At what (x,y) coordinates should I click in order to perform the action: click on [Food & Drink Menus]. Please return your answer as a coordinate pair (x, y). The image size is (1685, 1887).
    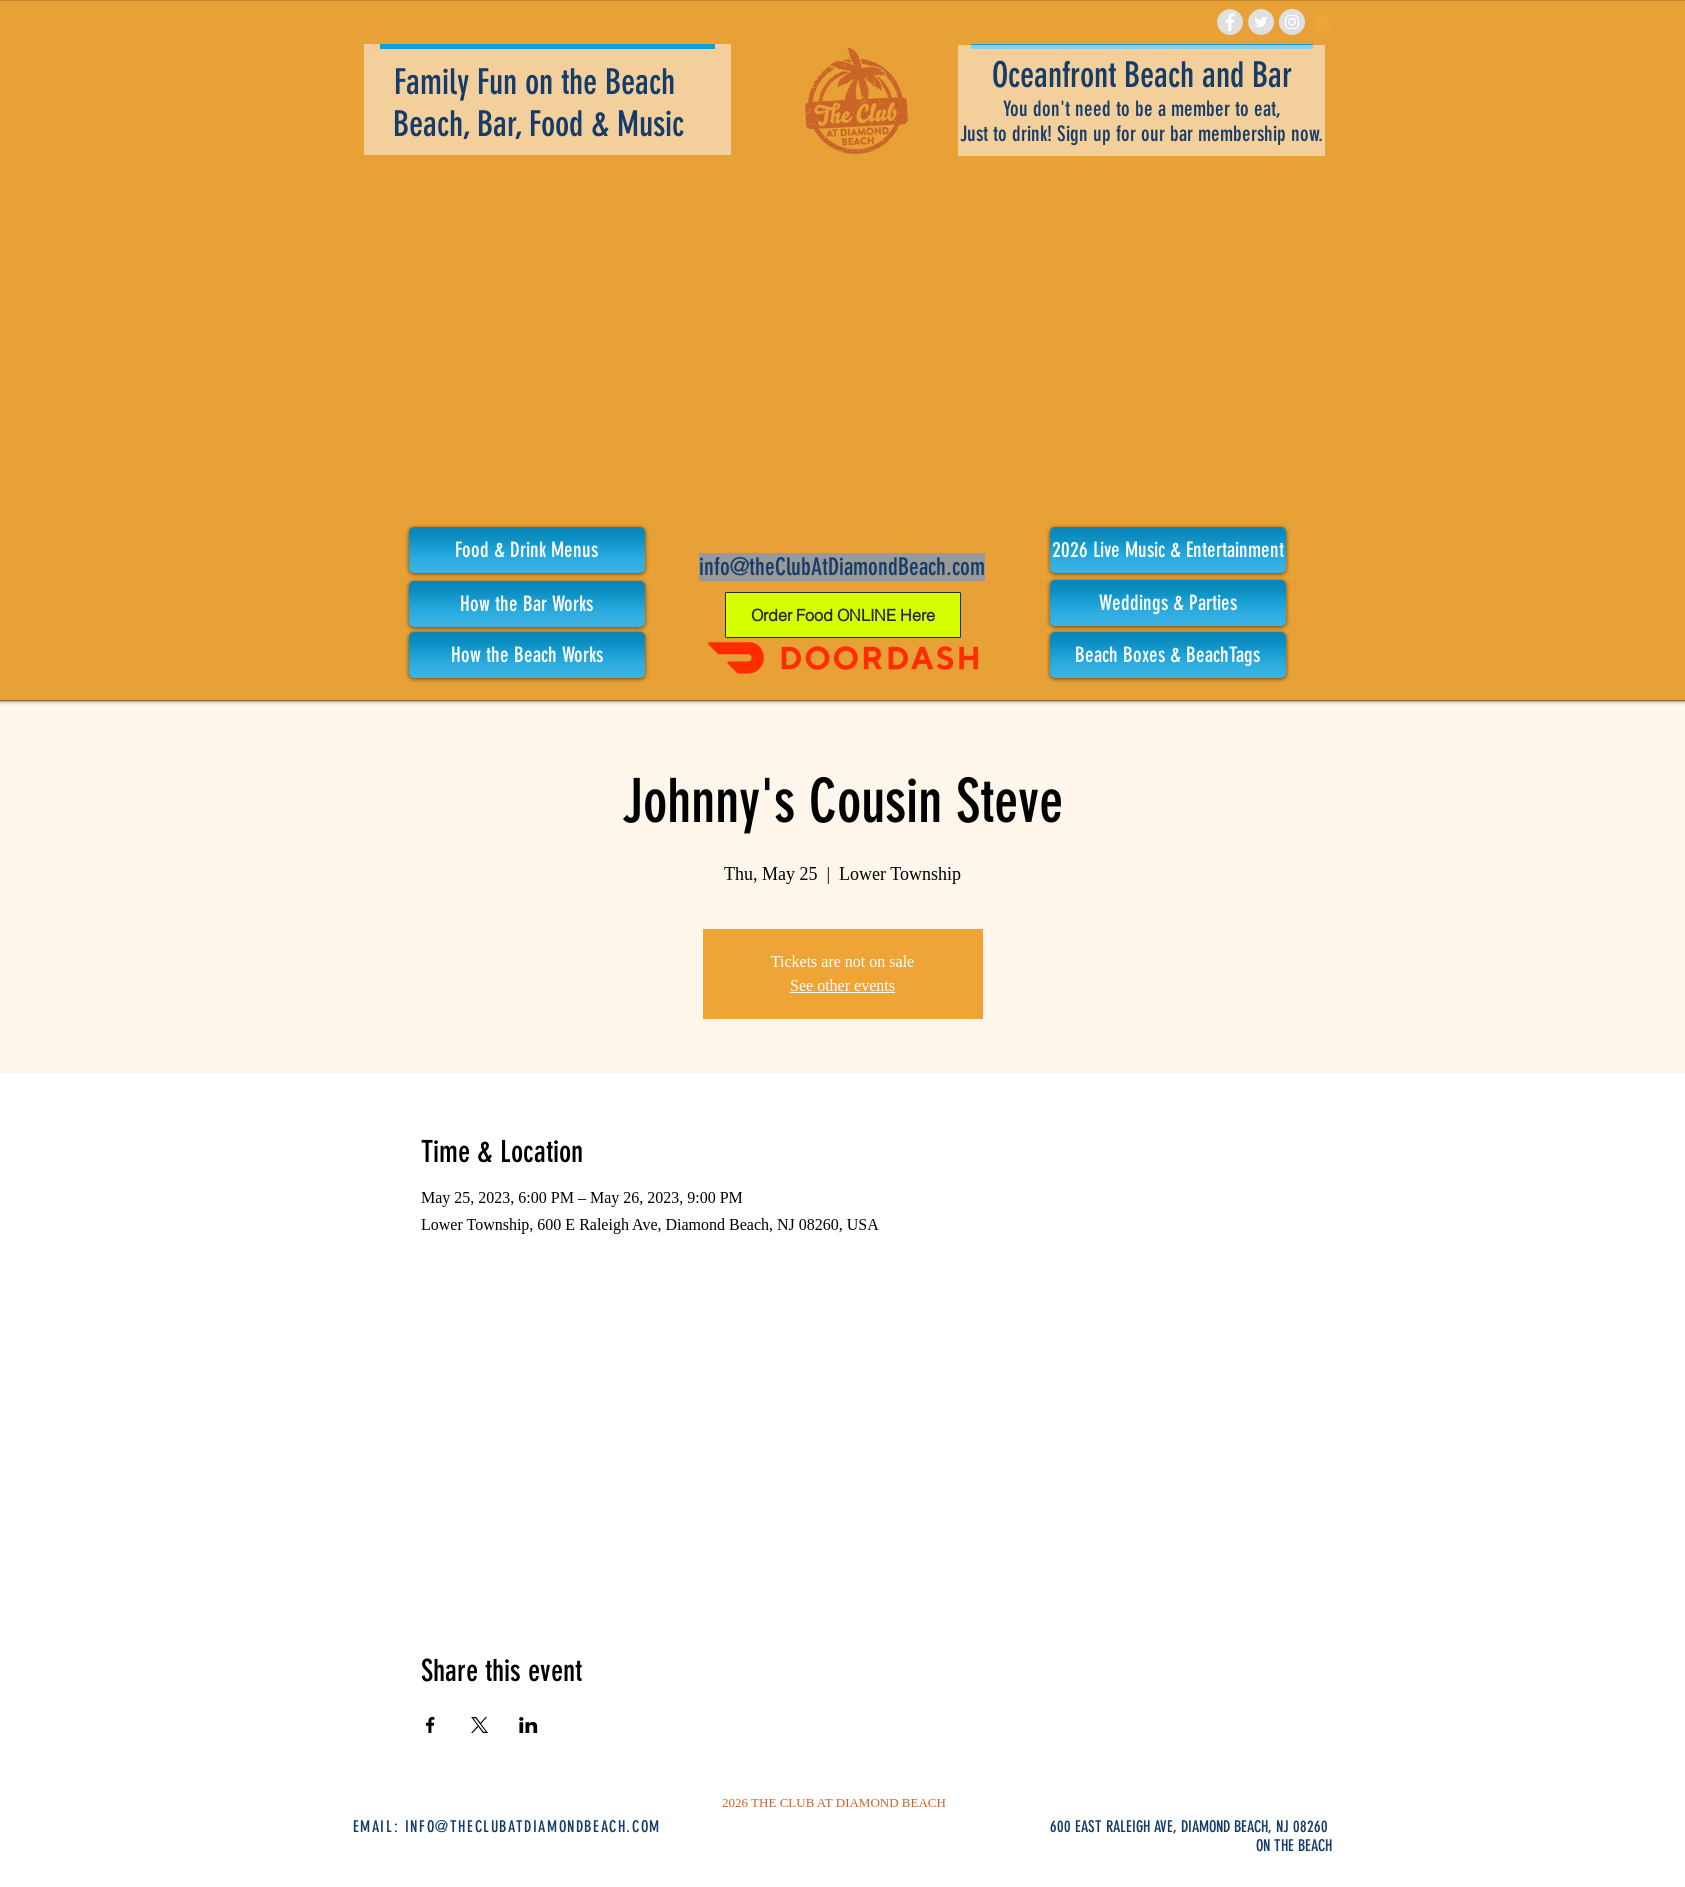
    Looking at the image, I should click on (527, 550).